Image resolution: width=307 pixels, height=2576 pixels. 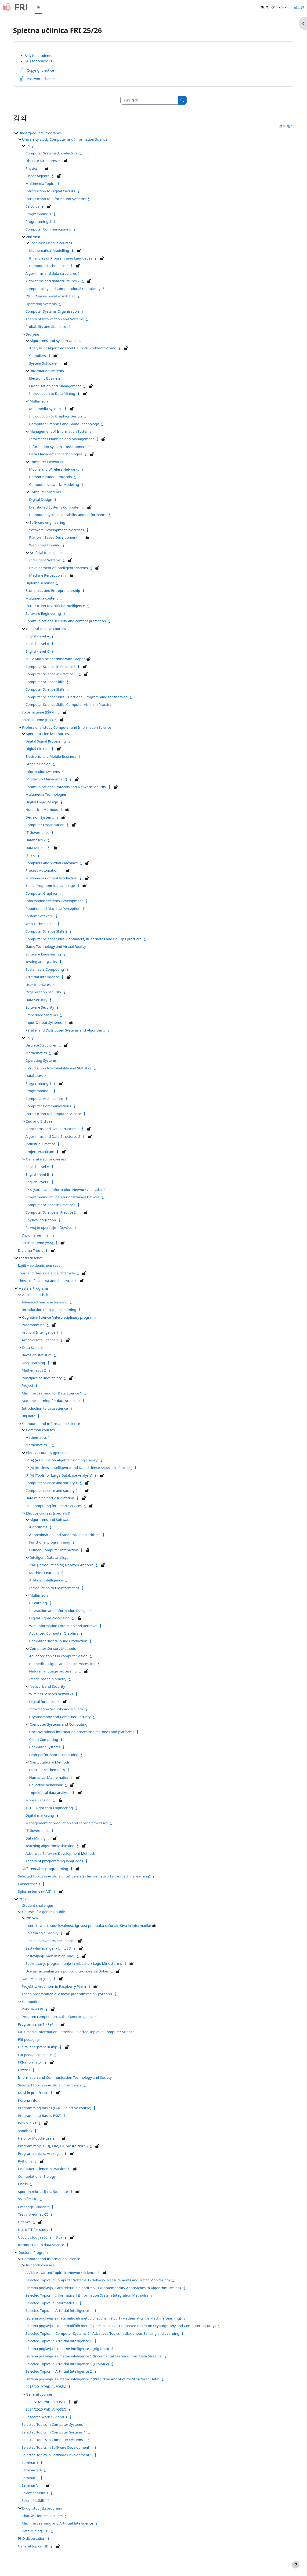 What do you see at coordinates (77, 2348) in the screenshot?
I see `Izbrana poglavja iz umetne inteligence 1 (Big Data)` at bounding box center [77, 2348].